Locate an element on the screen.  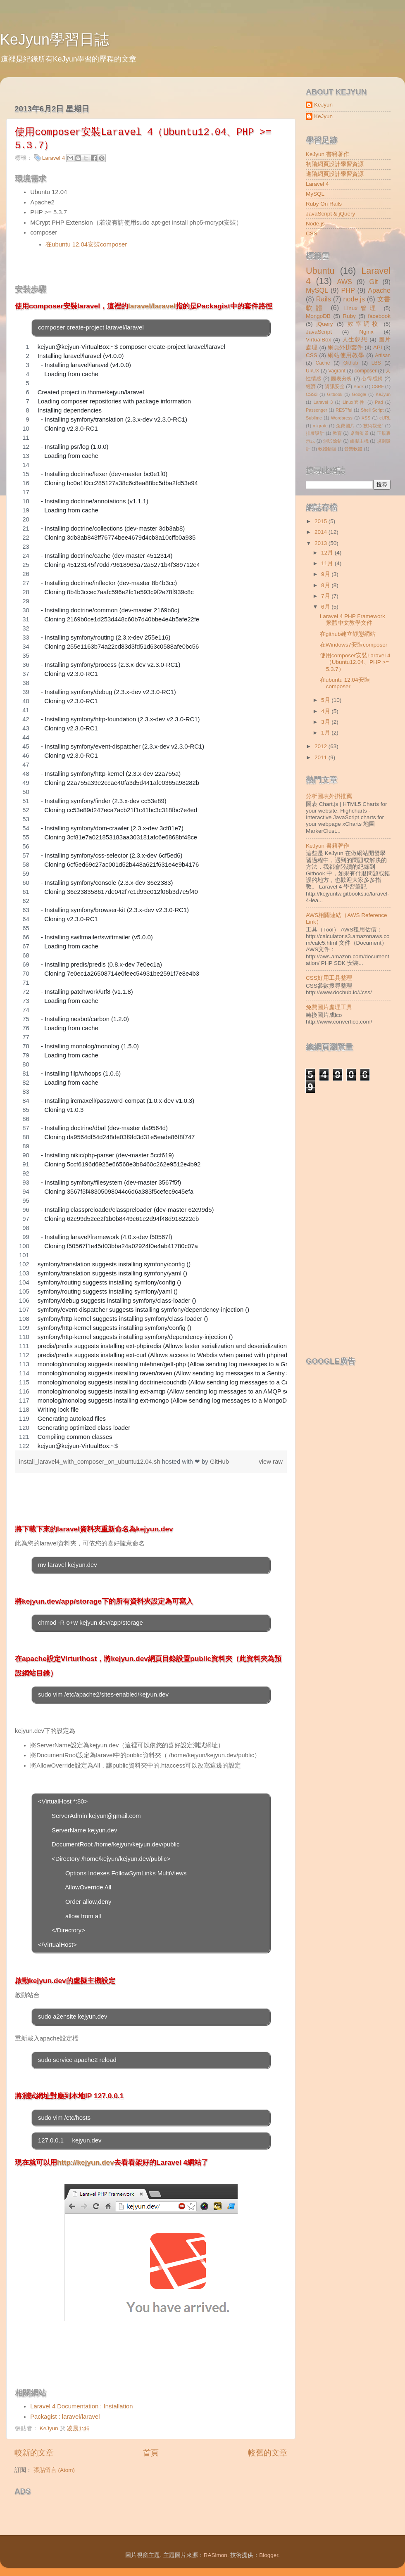
6月 is located at coordinates (326, 607).